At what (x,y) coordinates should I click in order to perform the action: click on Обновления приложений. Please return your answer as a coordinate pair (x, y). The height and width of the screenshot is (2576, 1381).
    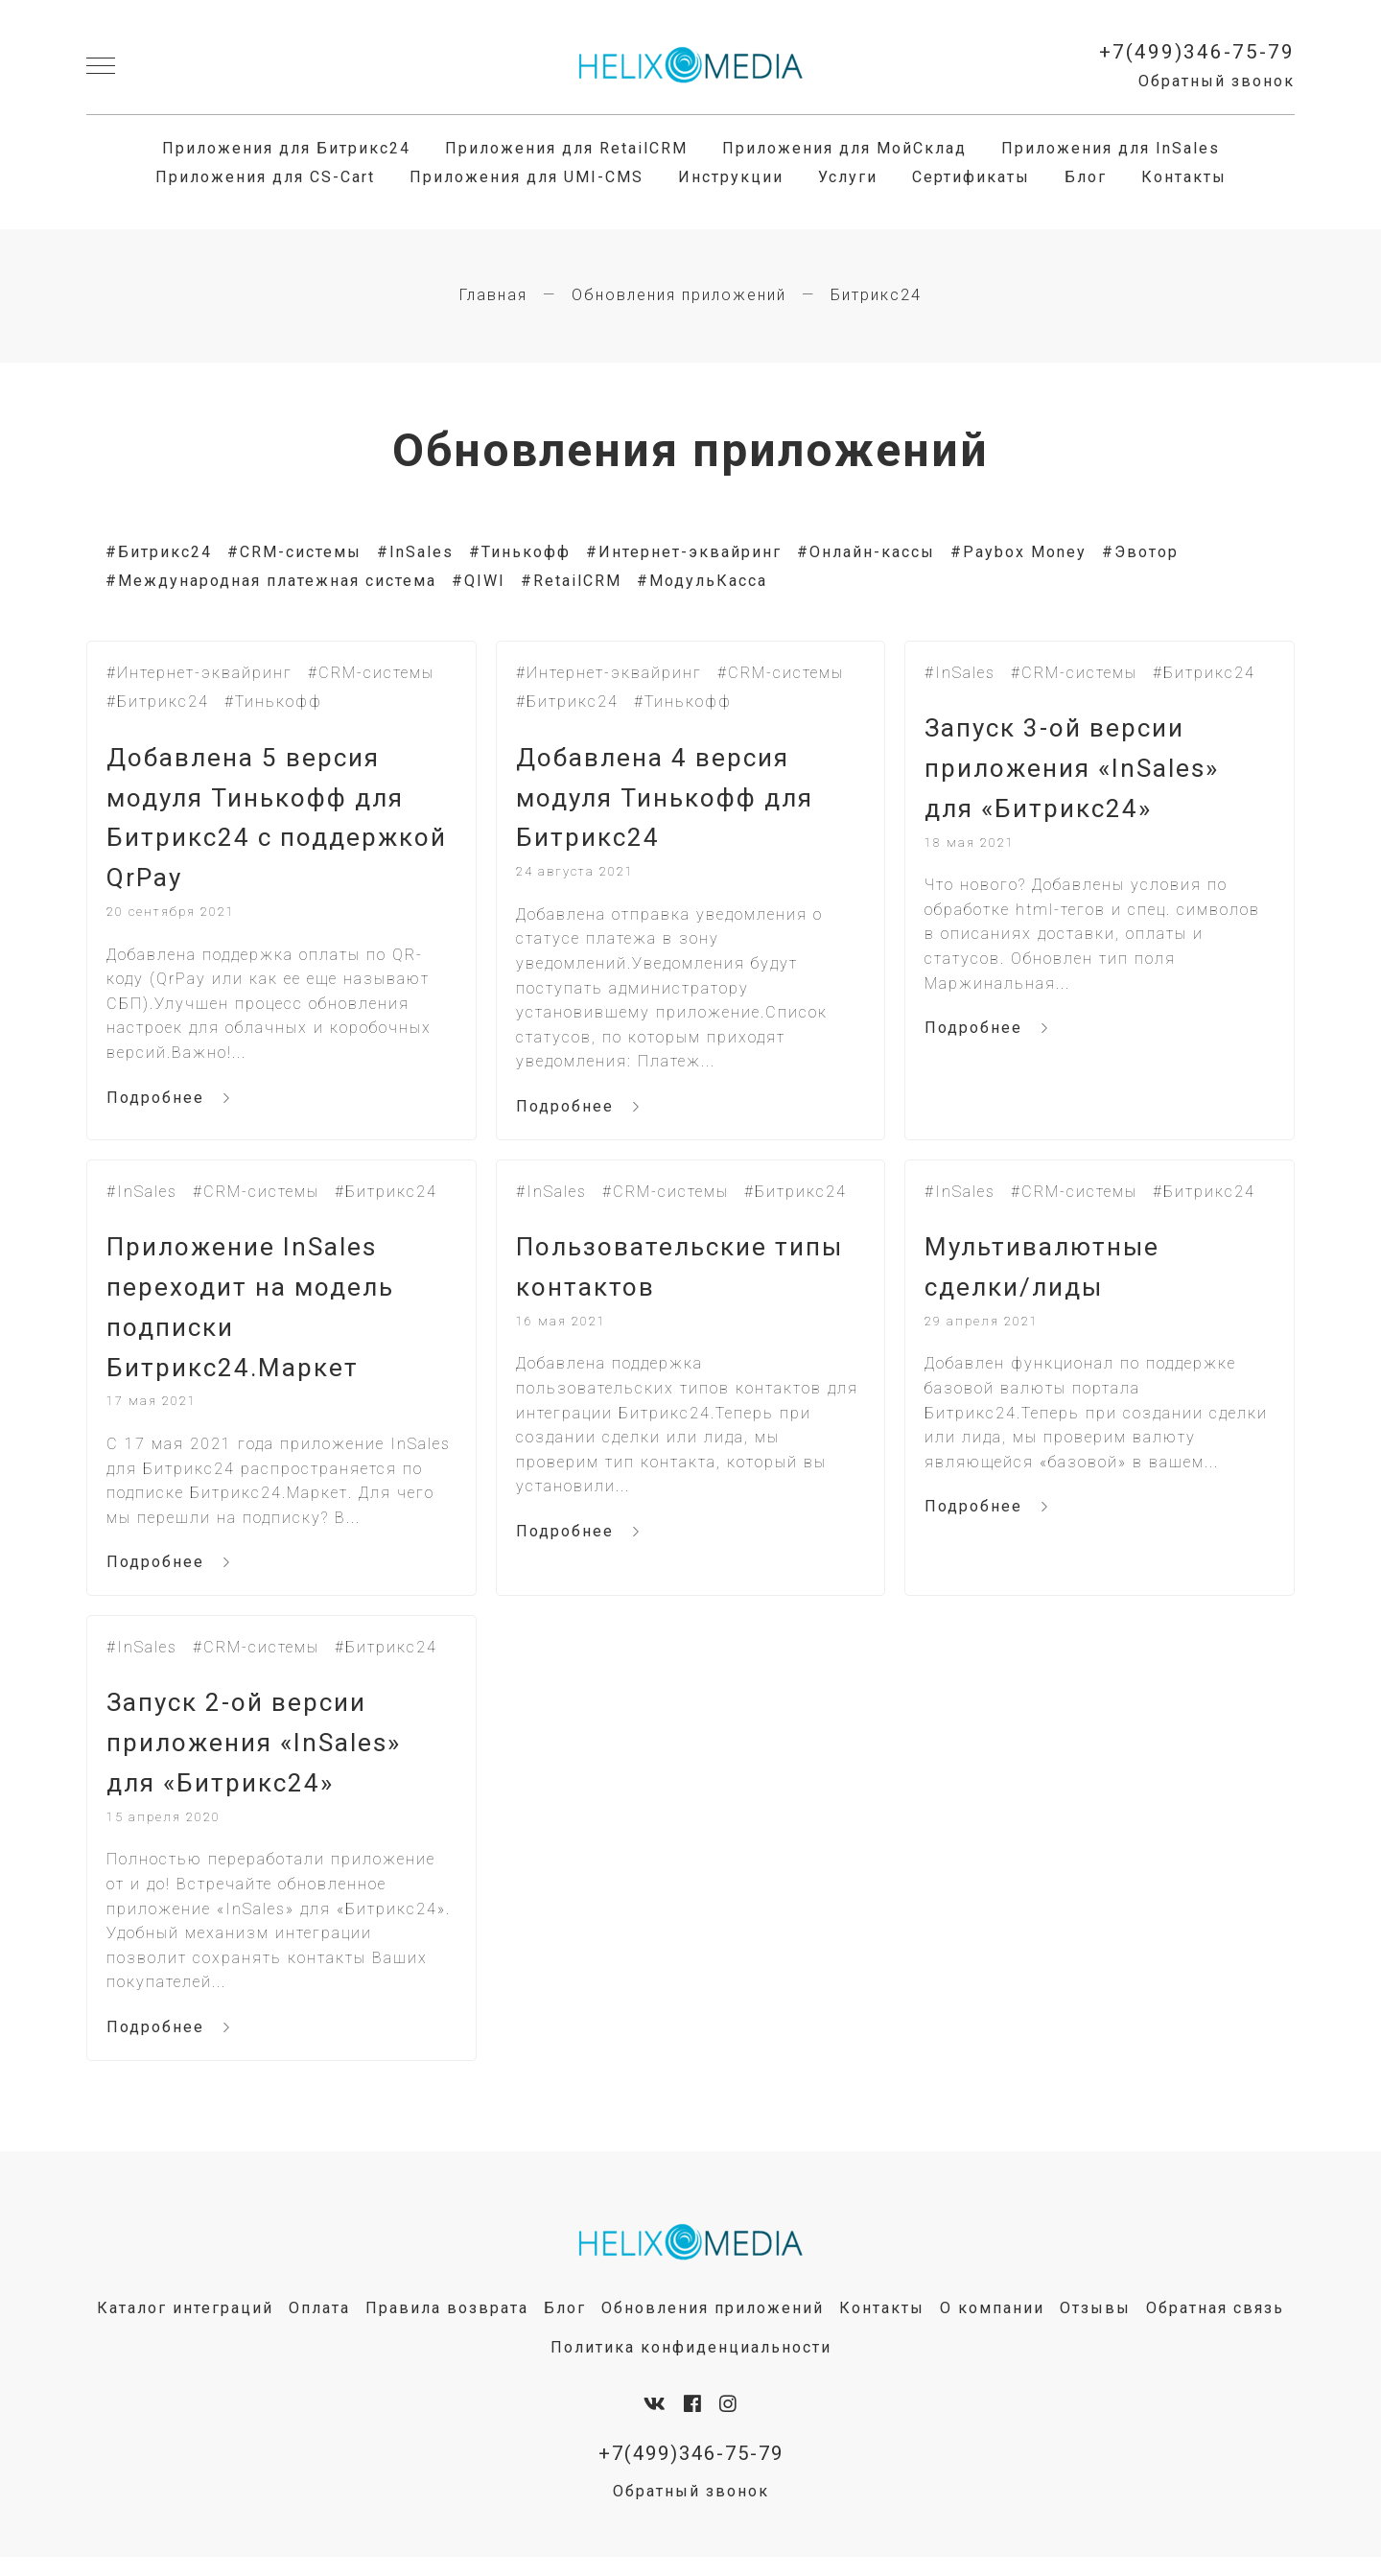
    Looking at the image, I should click on (679, 296).